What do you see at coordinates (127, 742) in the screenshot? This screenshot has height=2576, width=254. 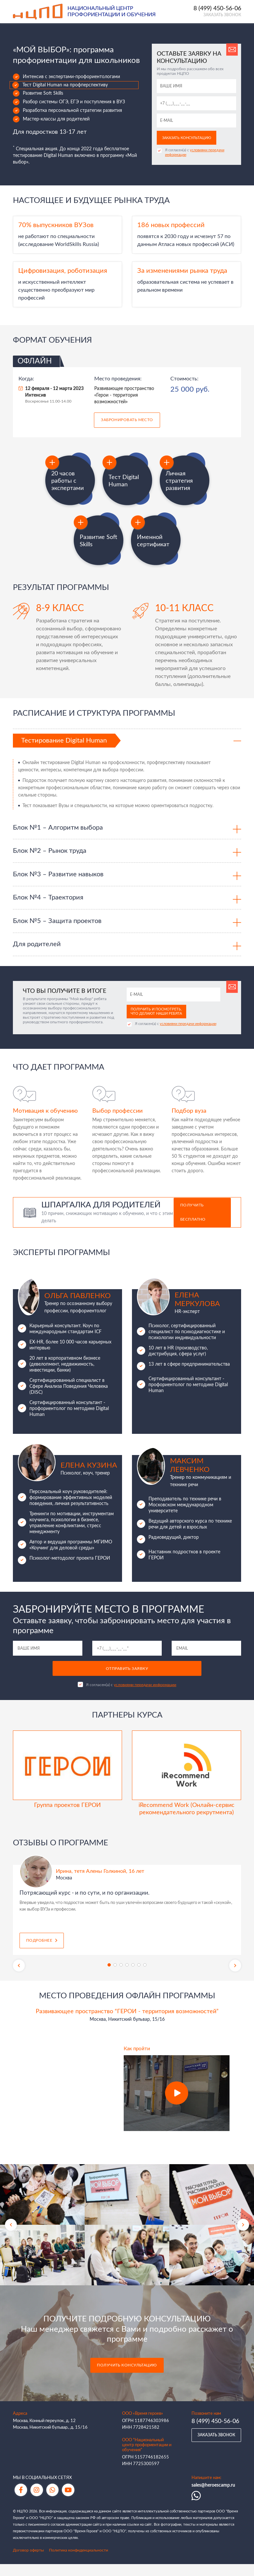 I see `[tab]` at bounding box center [127, 742].